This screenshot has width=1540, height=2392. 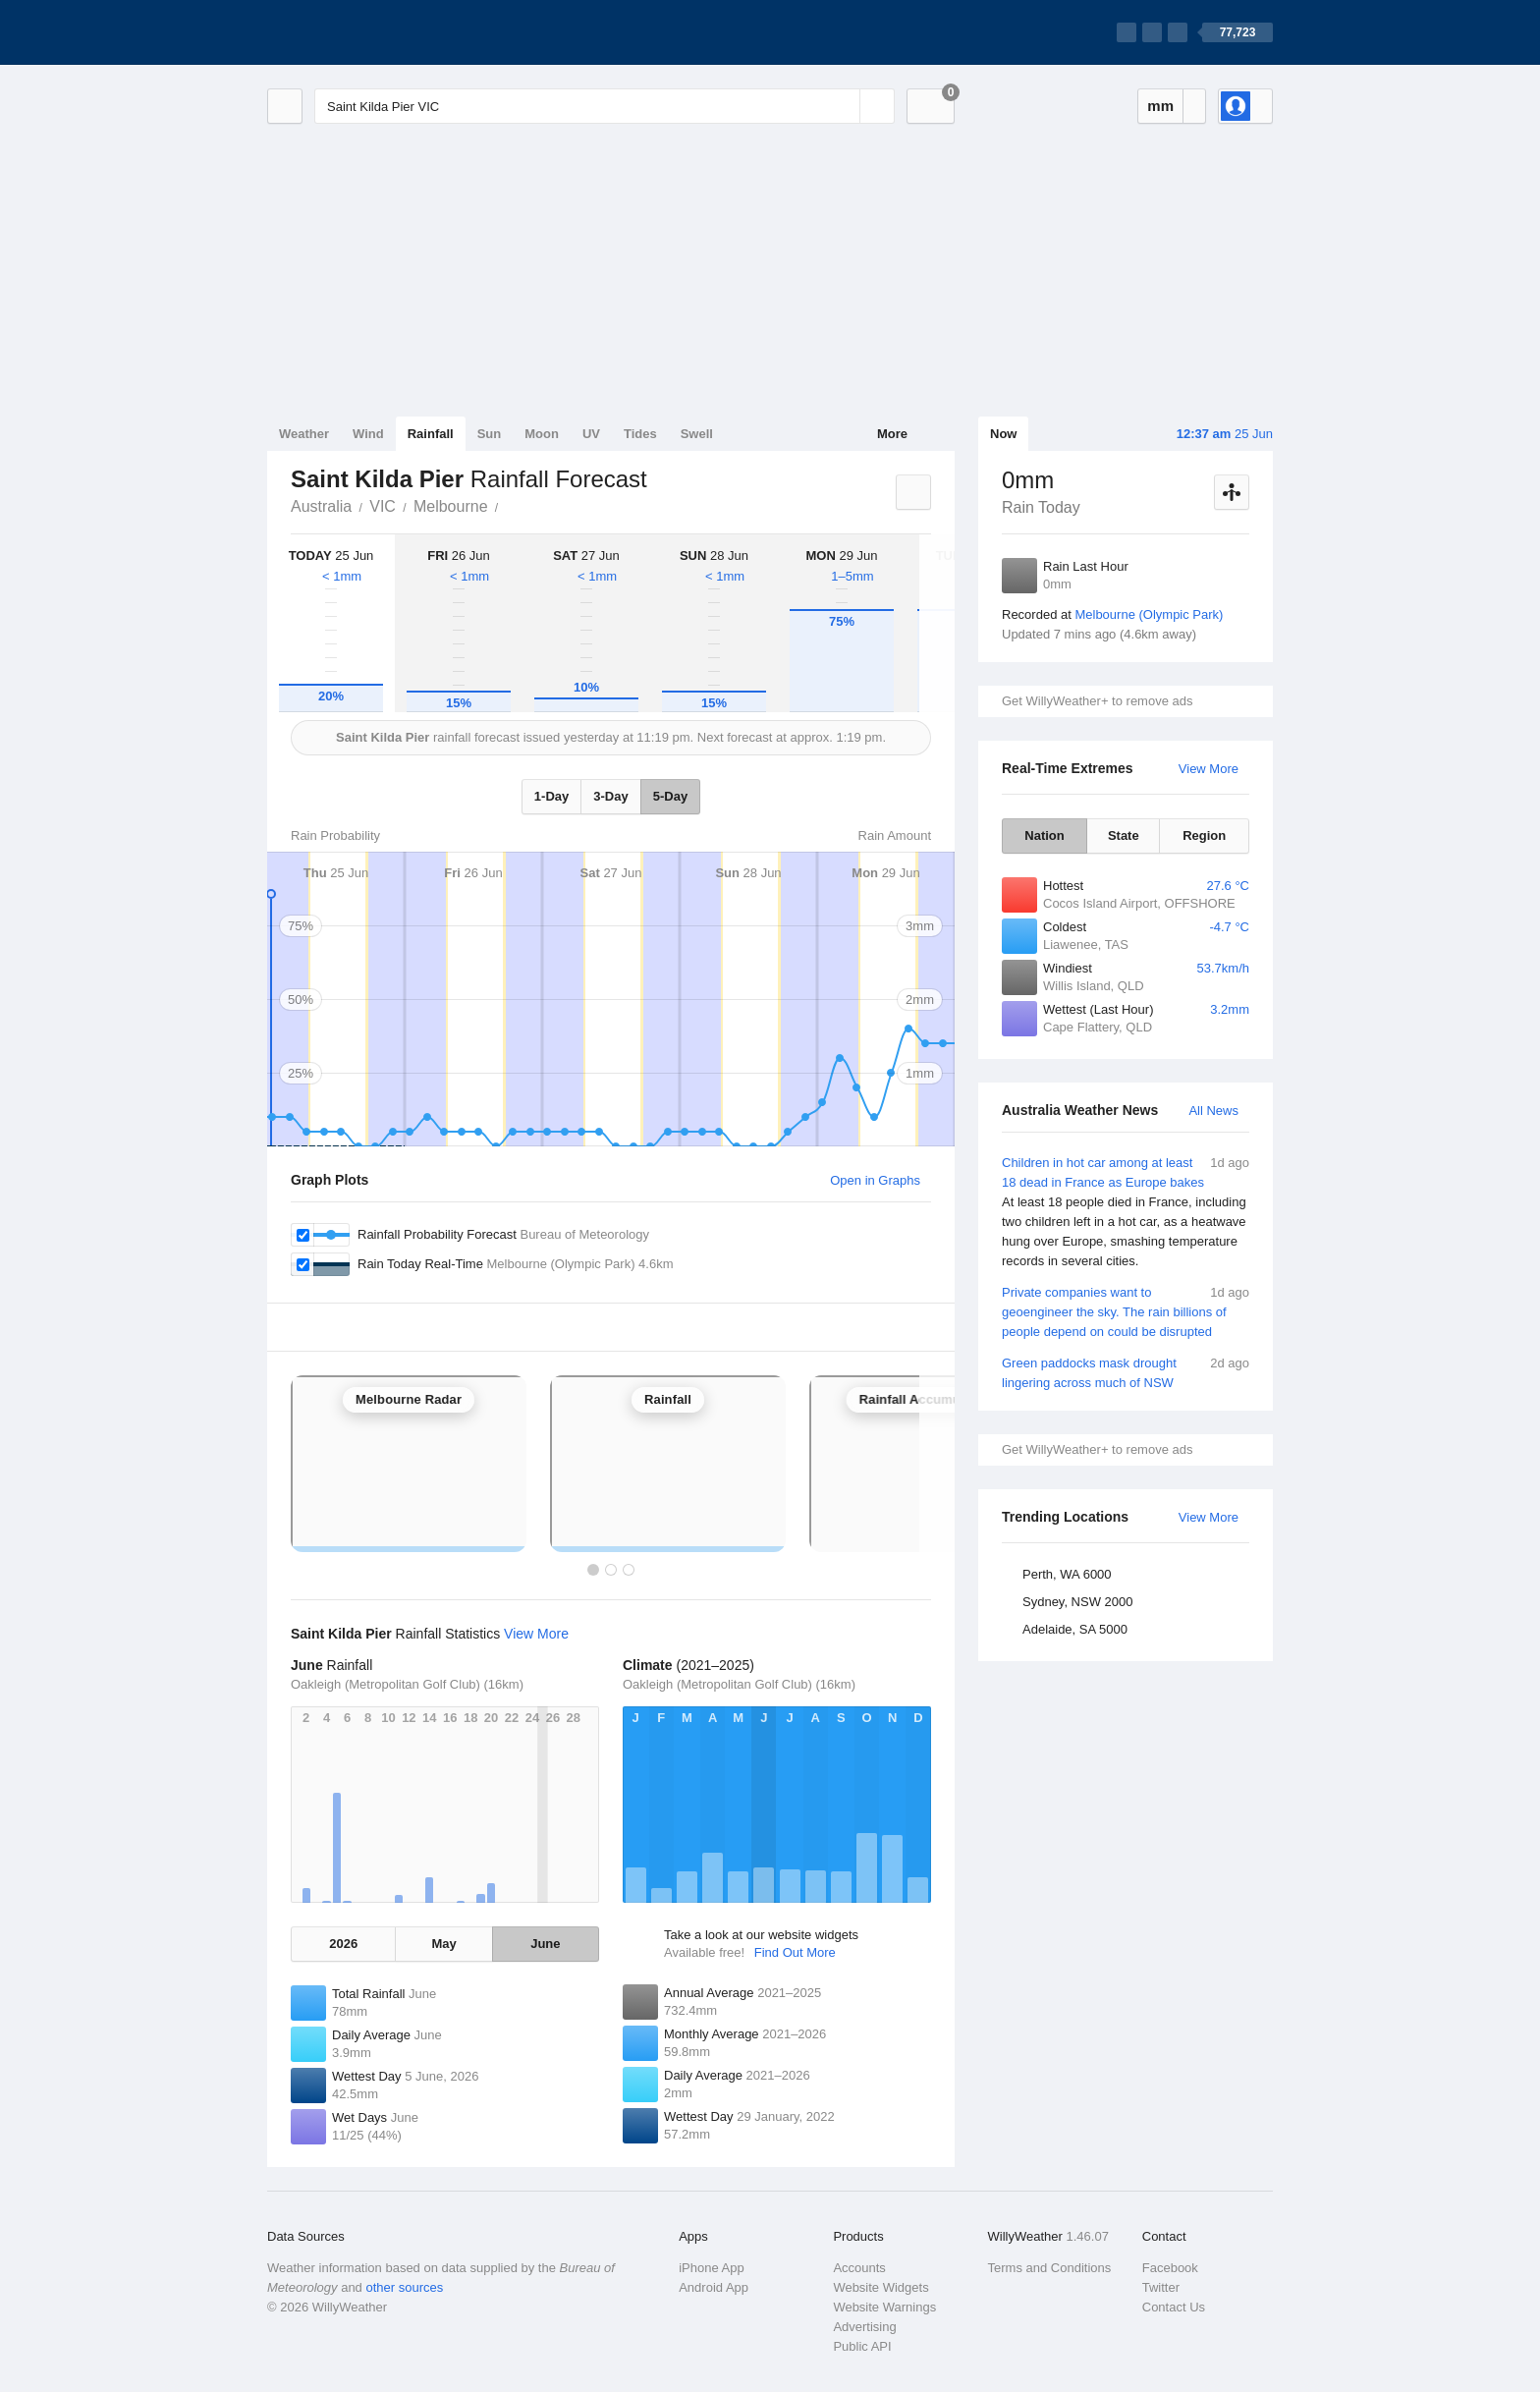 I want to click on Contact Us, so click(x=1173, y=2307).